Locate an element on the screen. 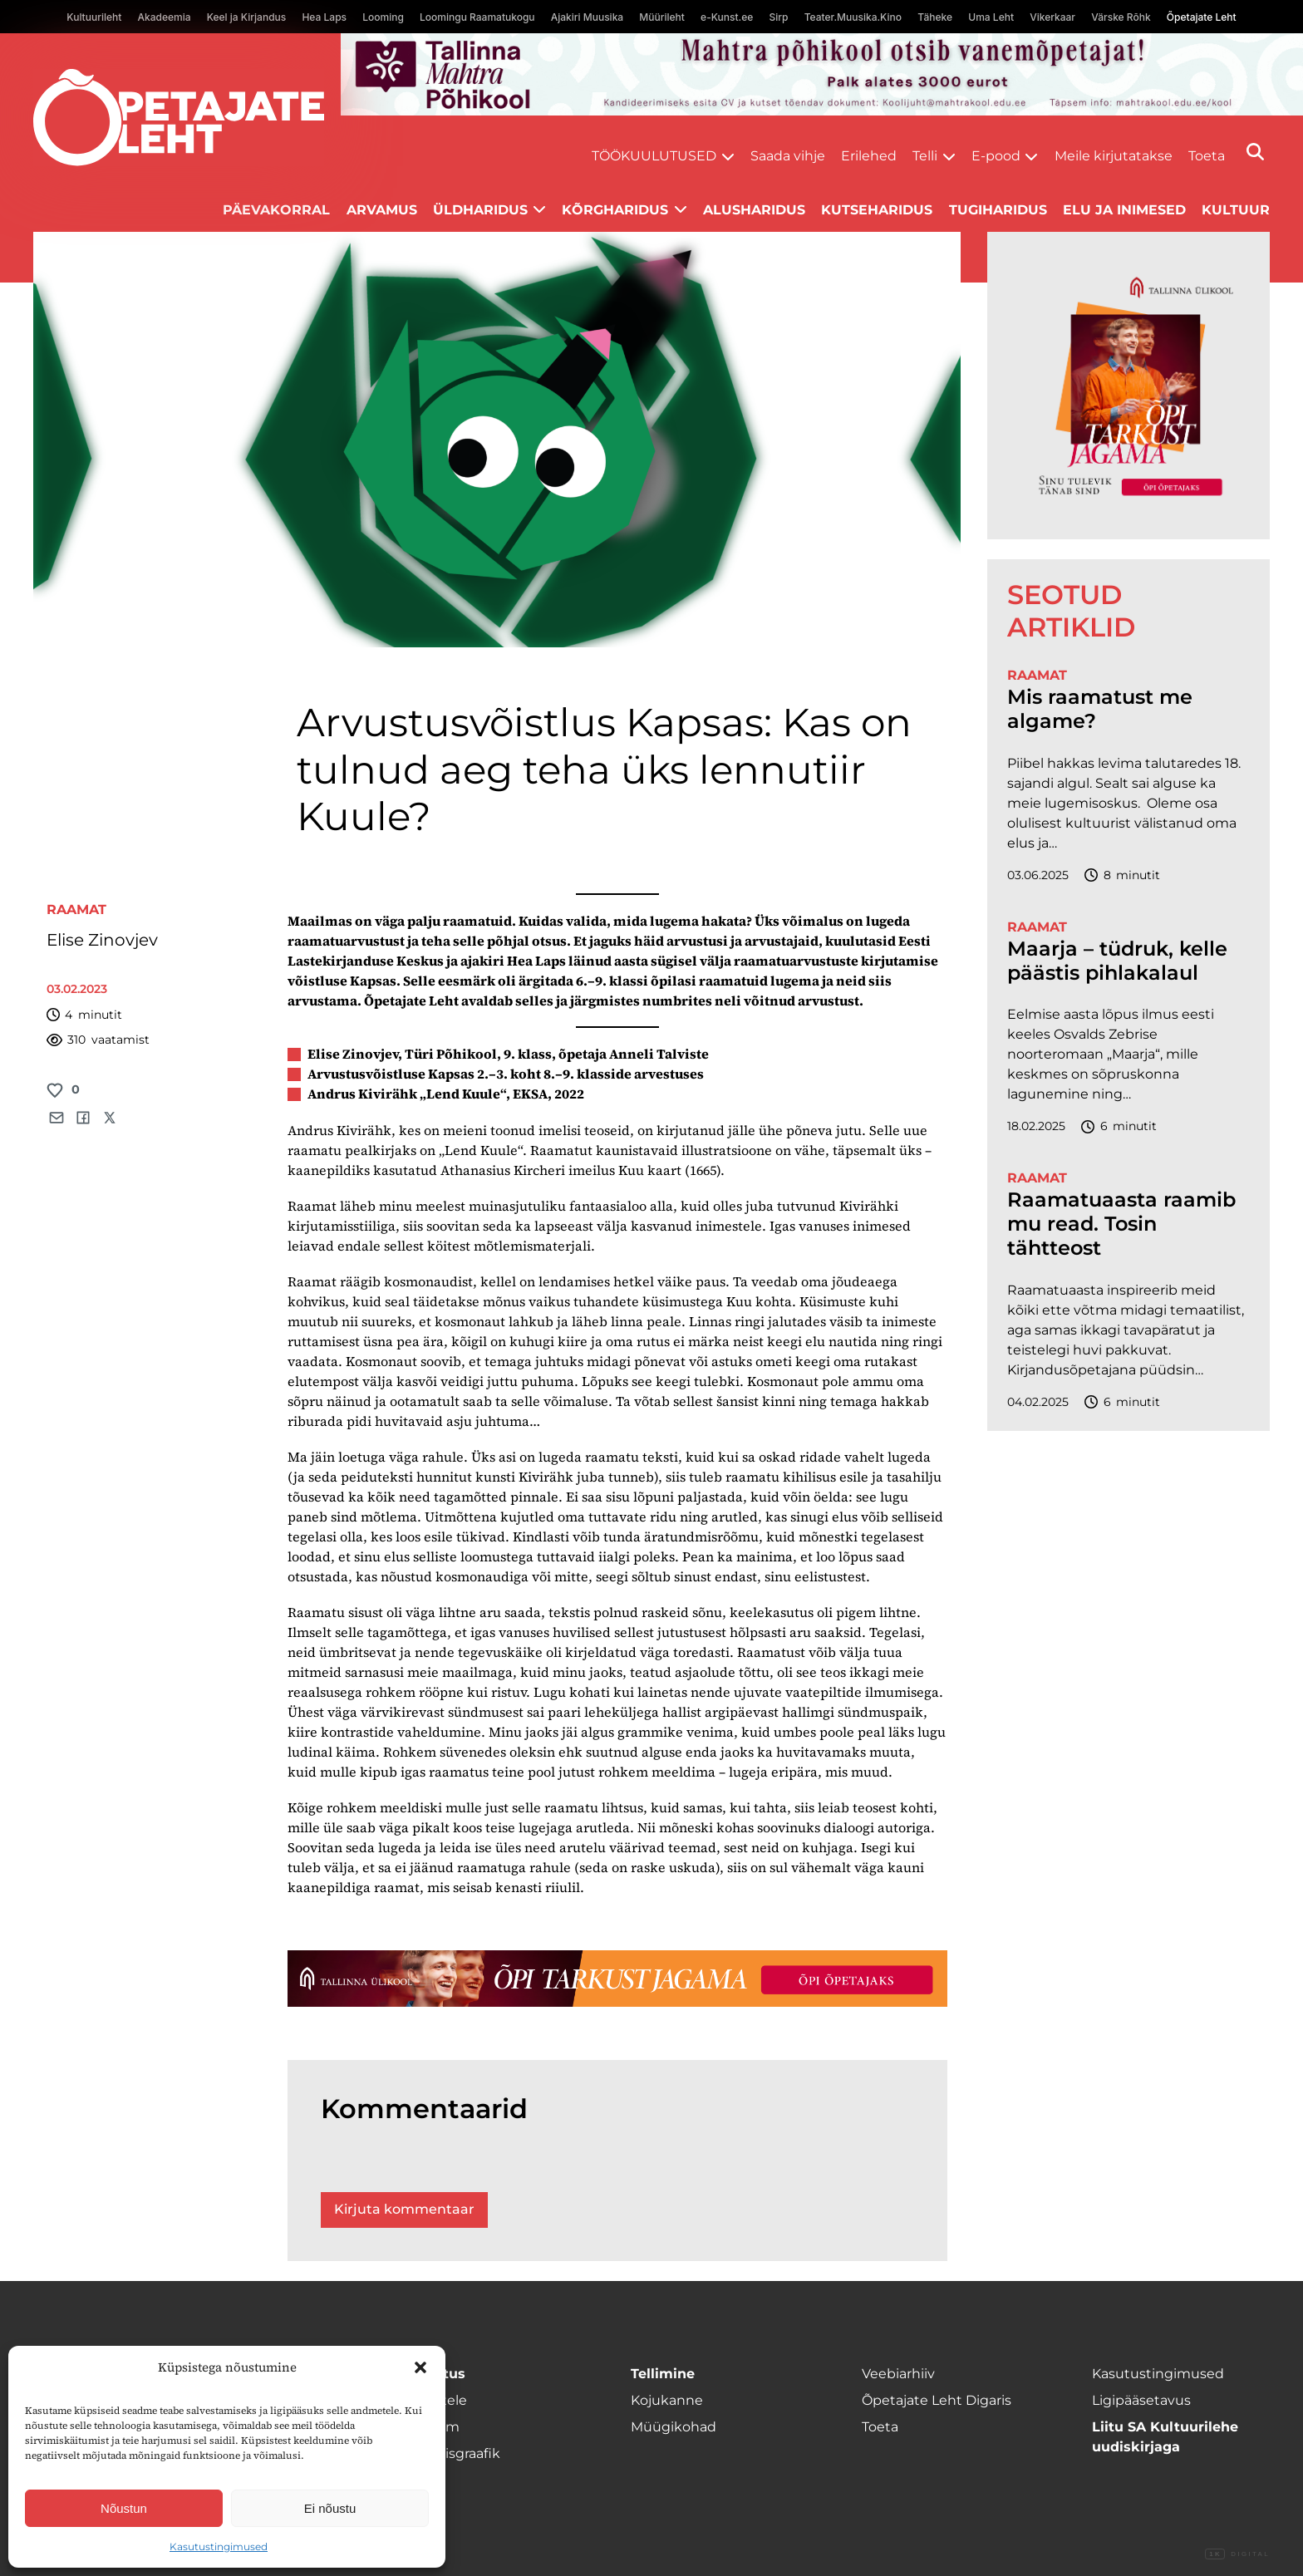  Saada vihje is located at coordinates (787, 156).